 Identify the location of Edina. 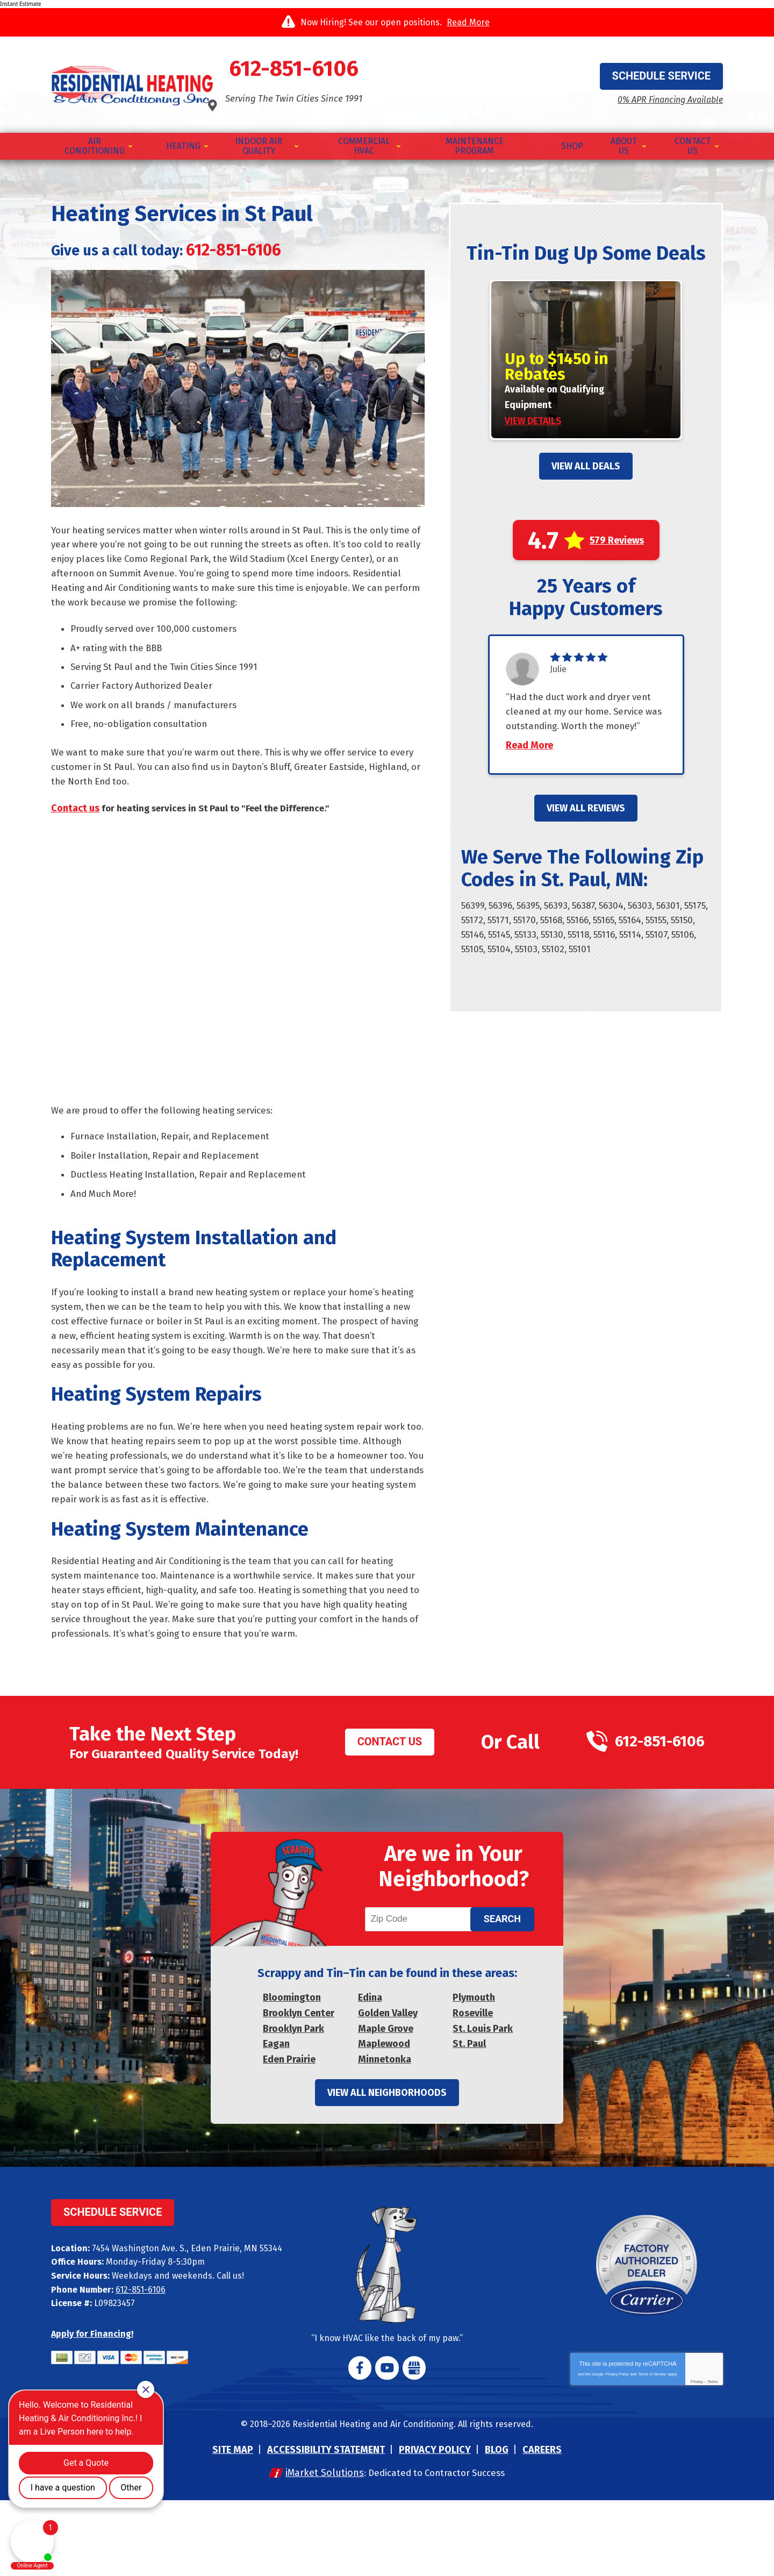
(370, 2072).